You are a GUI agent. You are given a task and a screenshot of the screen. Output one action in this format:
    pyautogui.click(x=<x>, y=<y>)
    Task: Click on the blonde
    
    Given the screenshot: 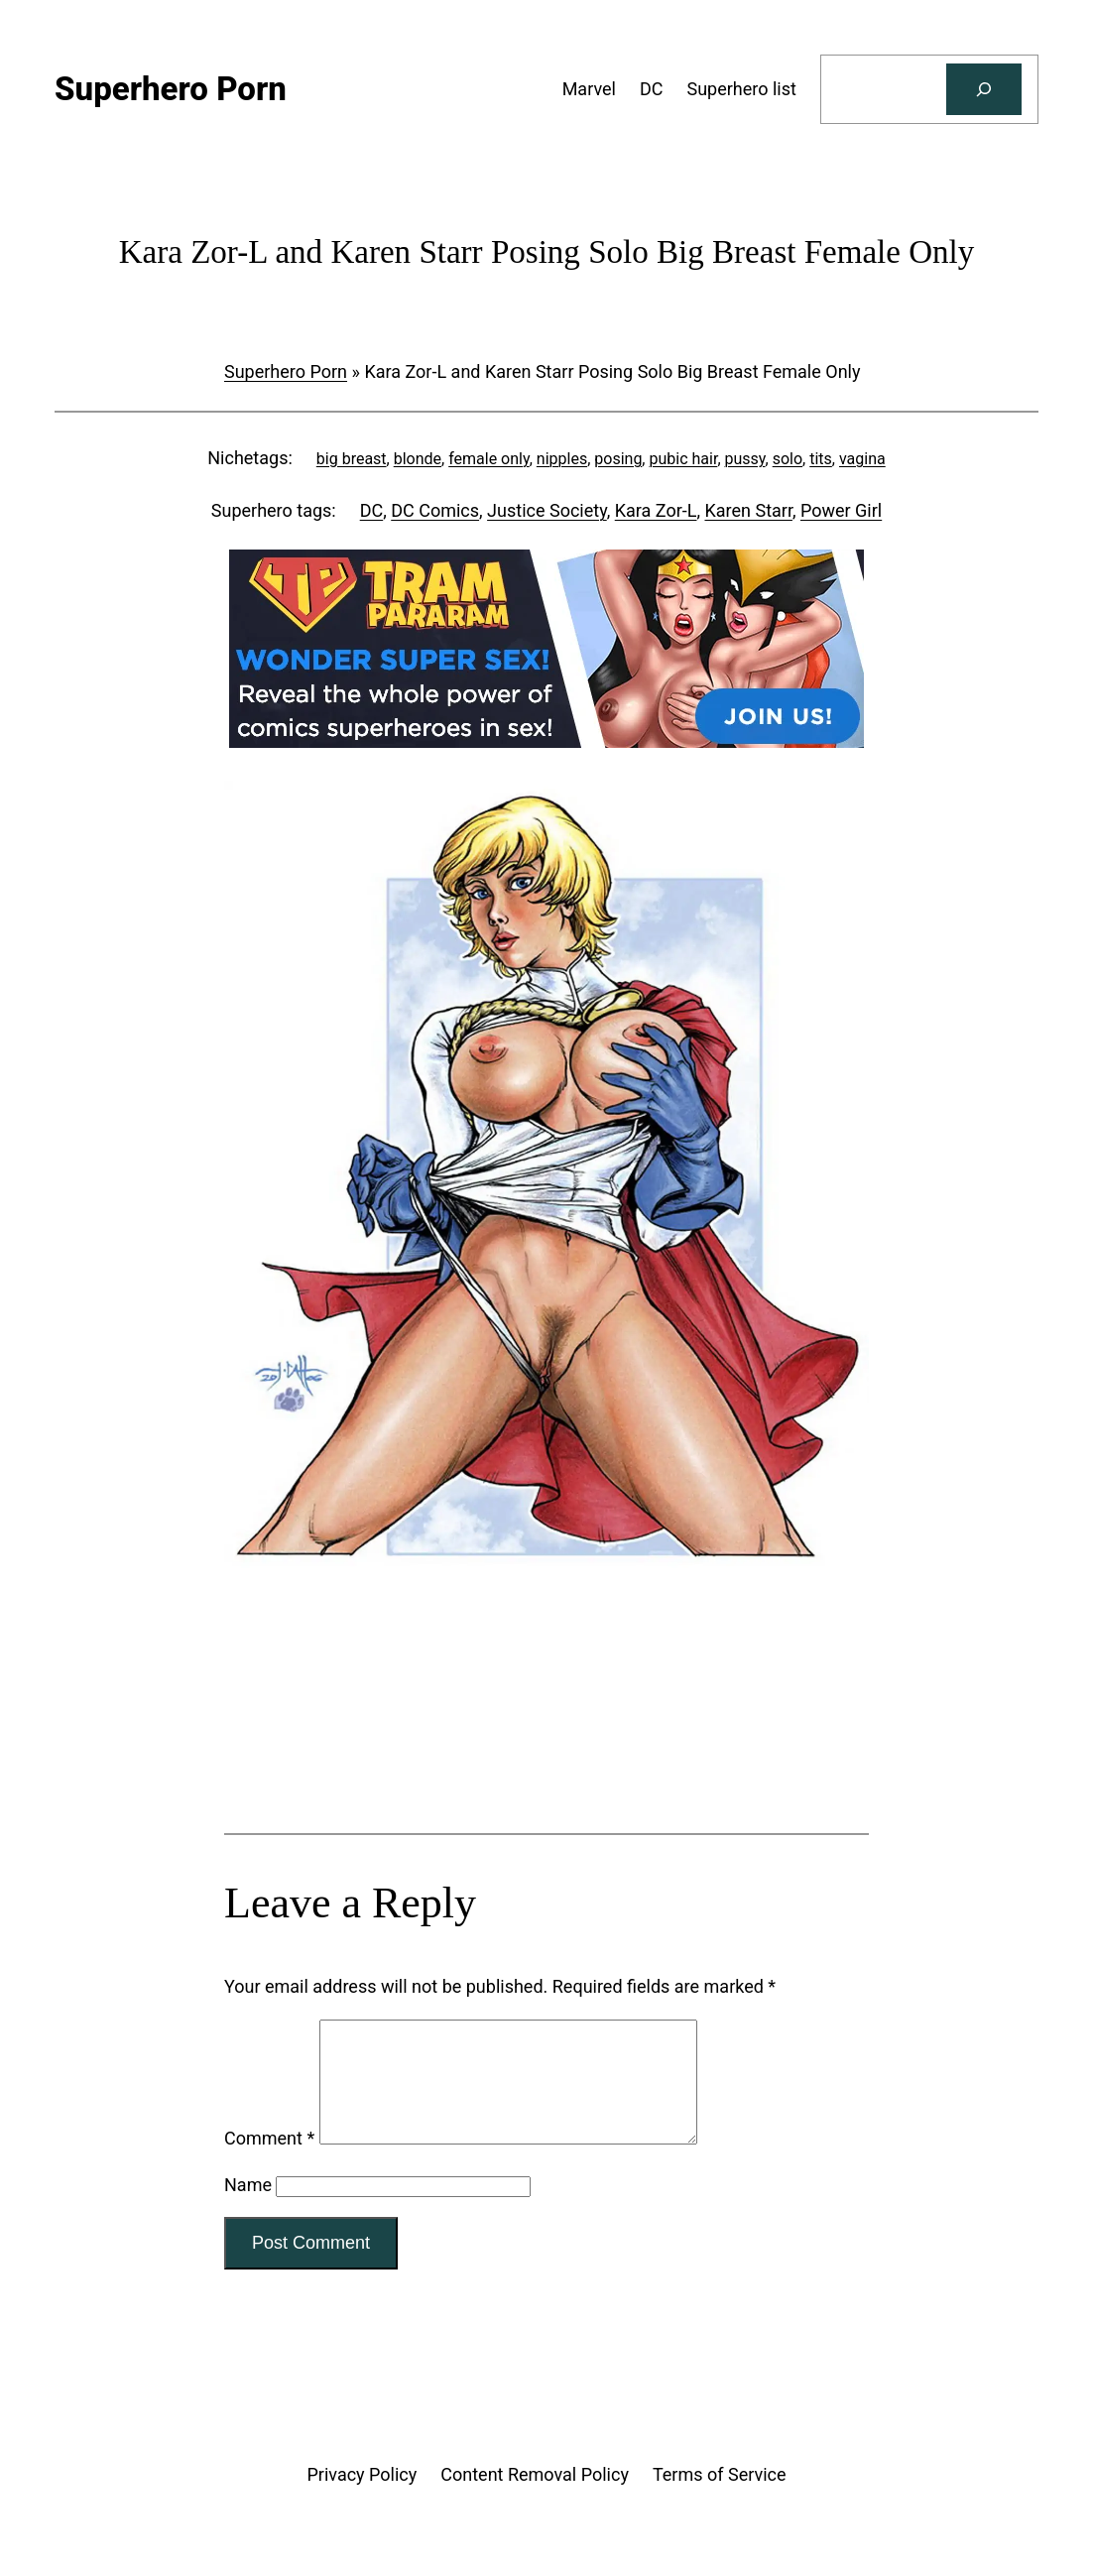 What is the action you would take?
    pyautogui.click(x=417, y=458)
    